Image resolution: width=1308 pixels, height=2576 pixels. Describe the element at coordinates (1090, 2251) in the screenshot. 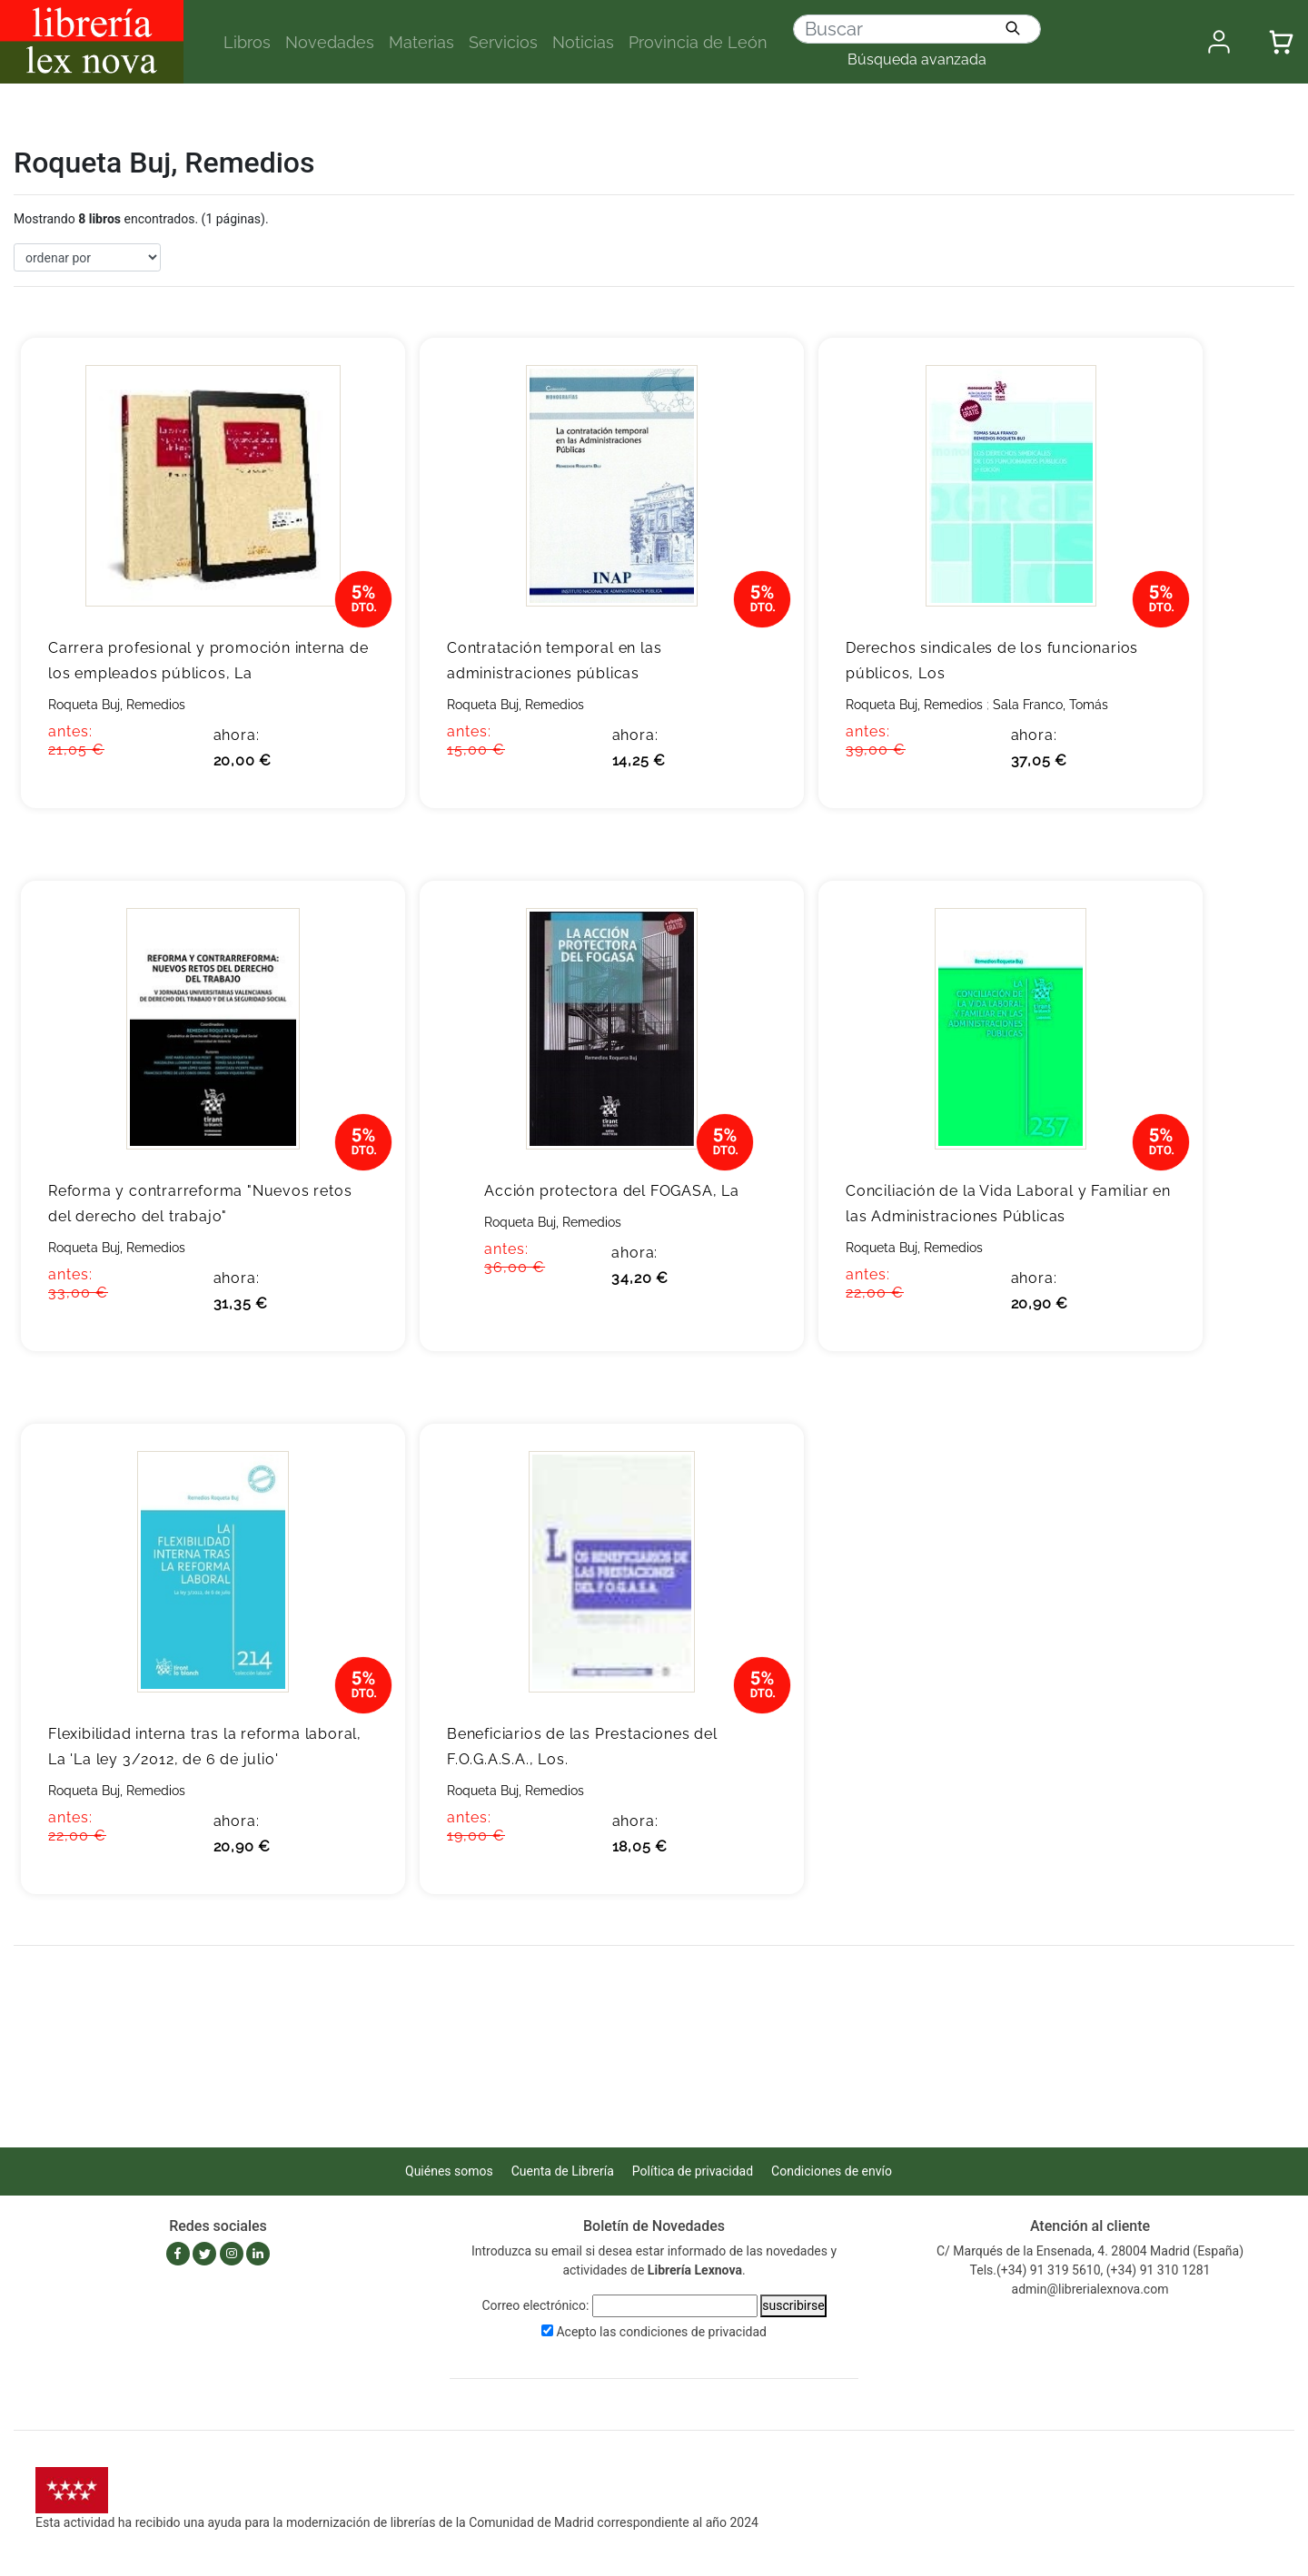

I see `C/ Marqués de la Ensenada, 4. 28004 Madrid (España)` at that location.